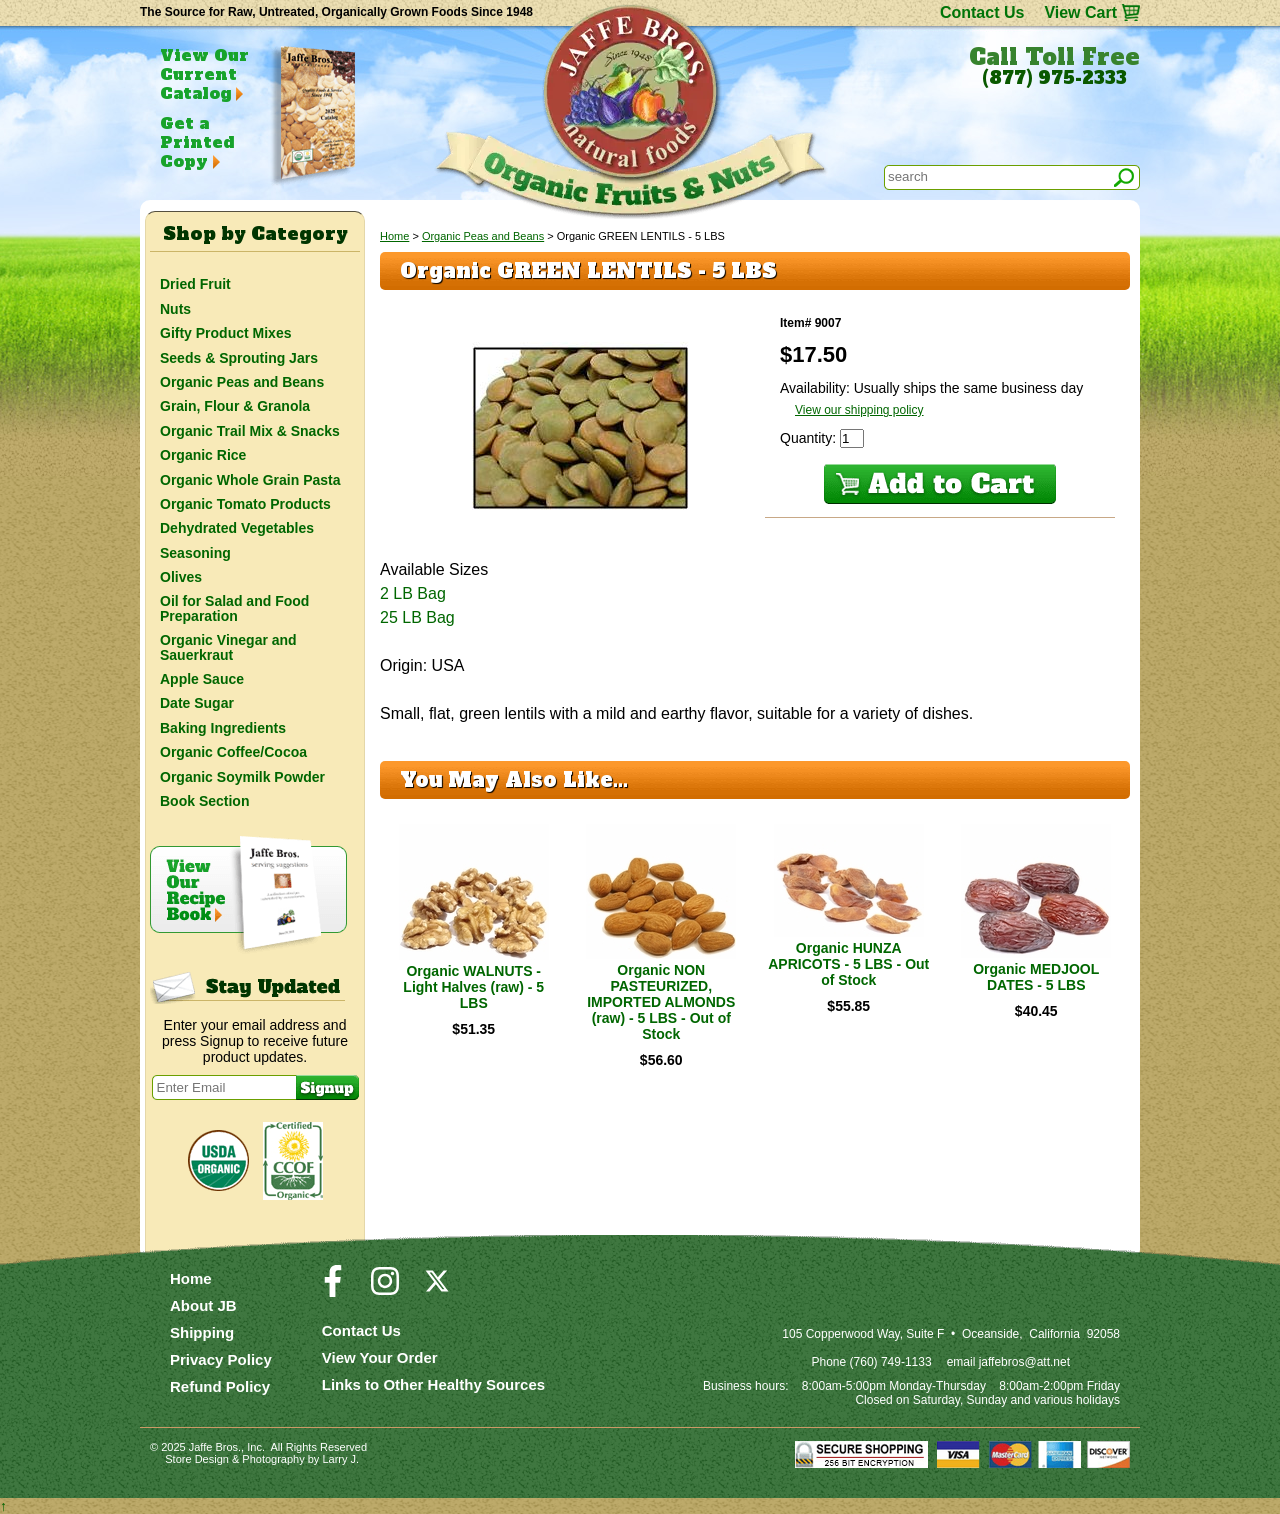  I want to click on View our shipping policy, so click(859, 410).